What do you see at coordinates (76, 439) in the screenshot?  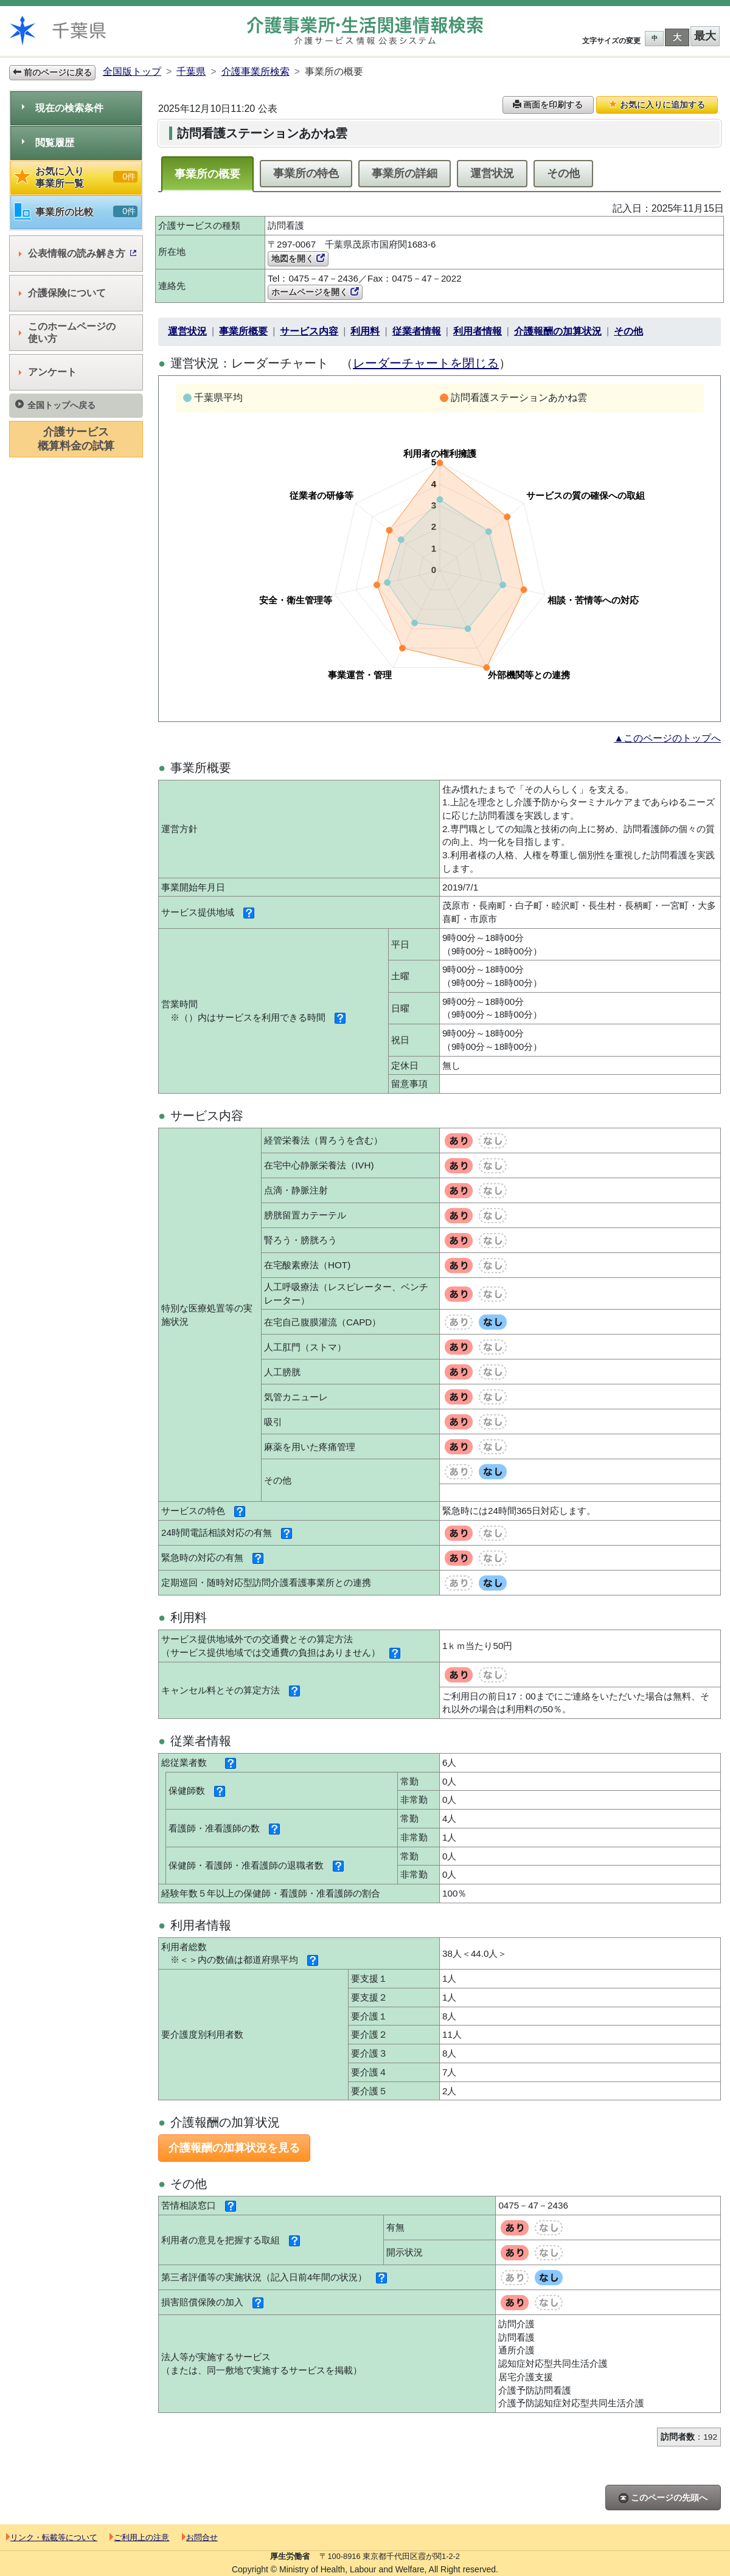 I see `介護サービス概算料金の試算` at bounding box center [76, 439].